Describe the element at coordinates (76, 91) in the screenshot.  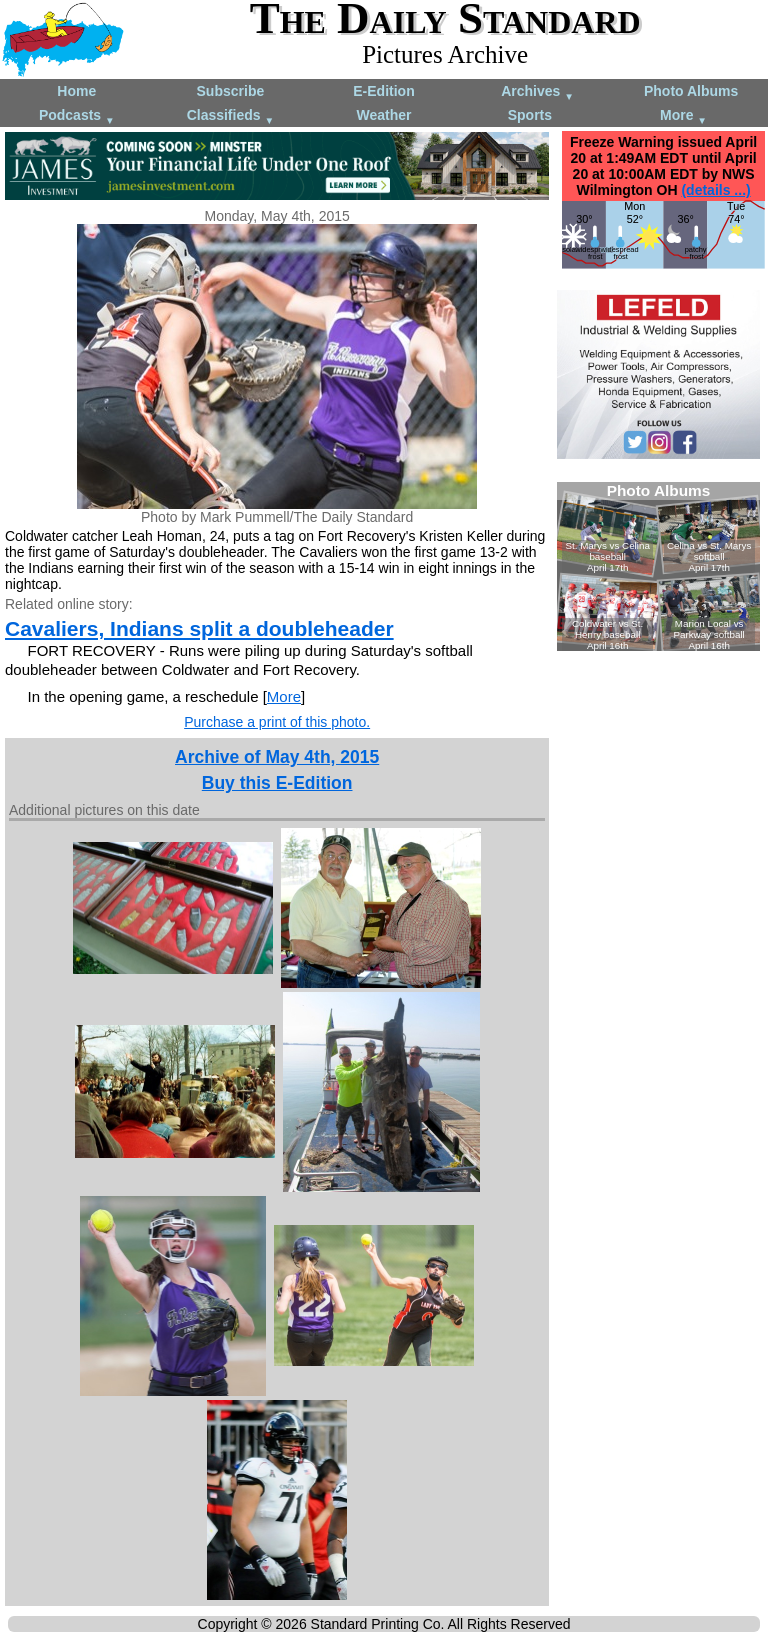
I see `Home` at that location.